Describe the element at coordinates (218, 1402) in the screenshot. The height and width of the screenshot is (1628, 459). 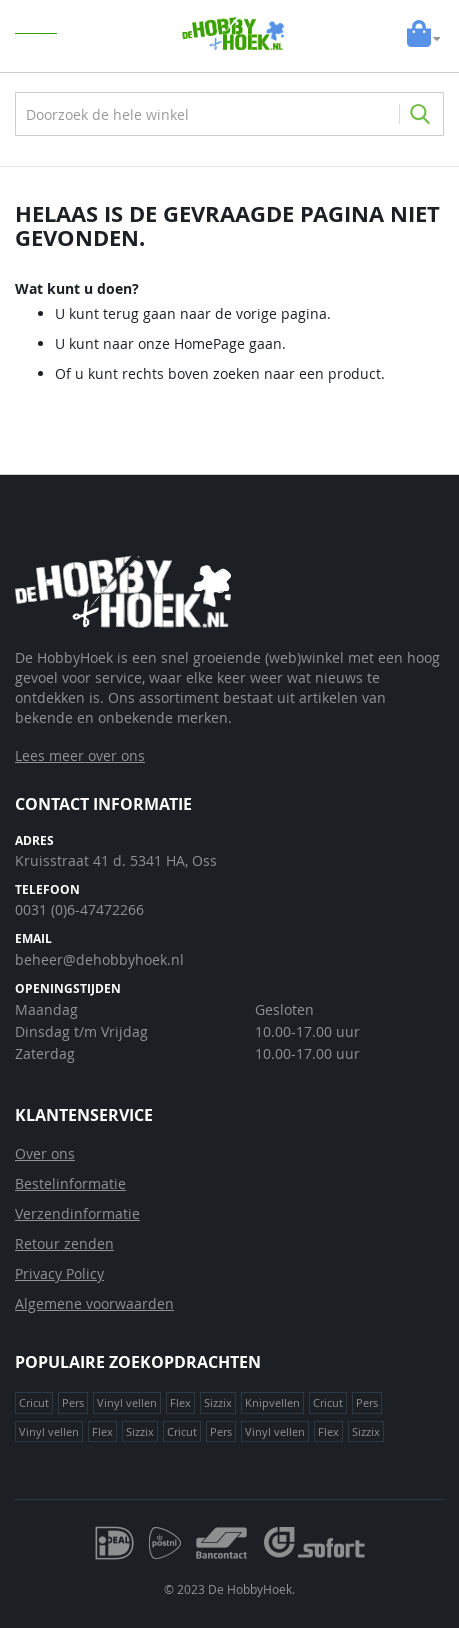
I see `Sizzix` at that location.